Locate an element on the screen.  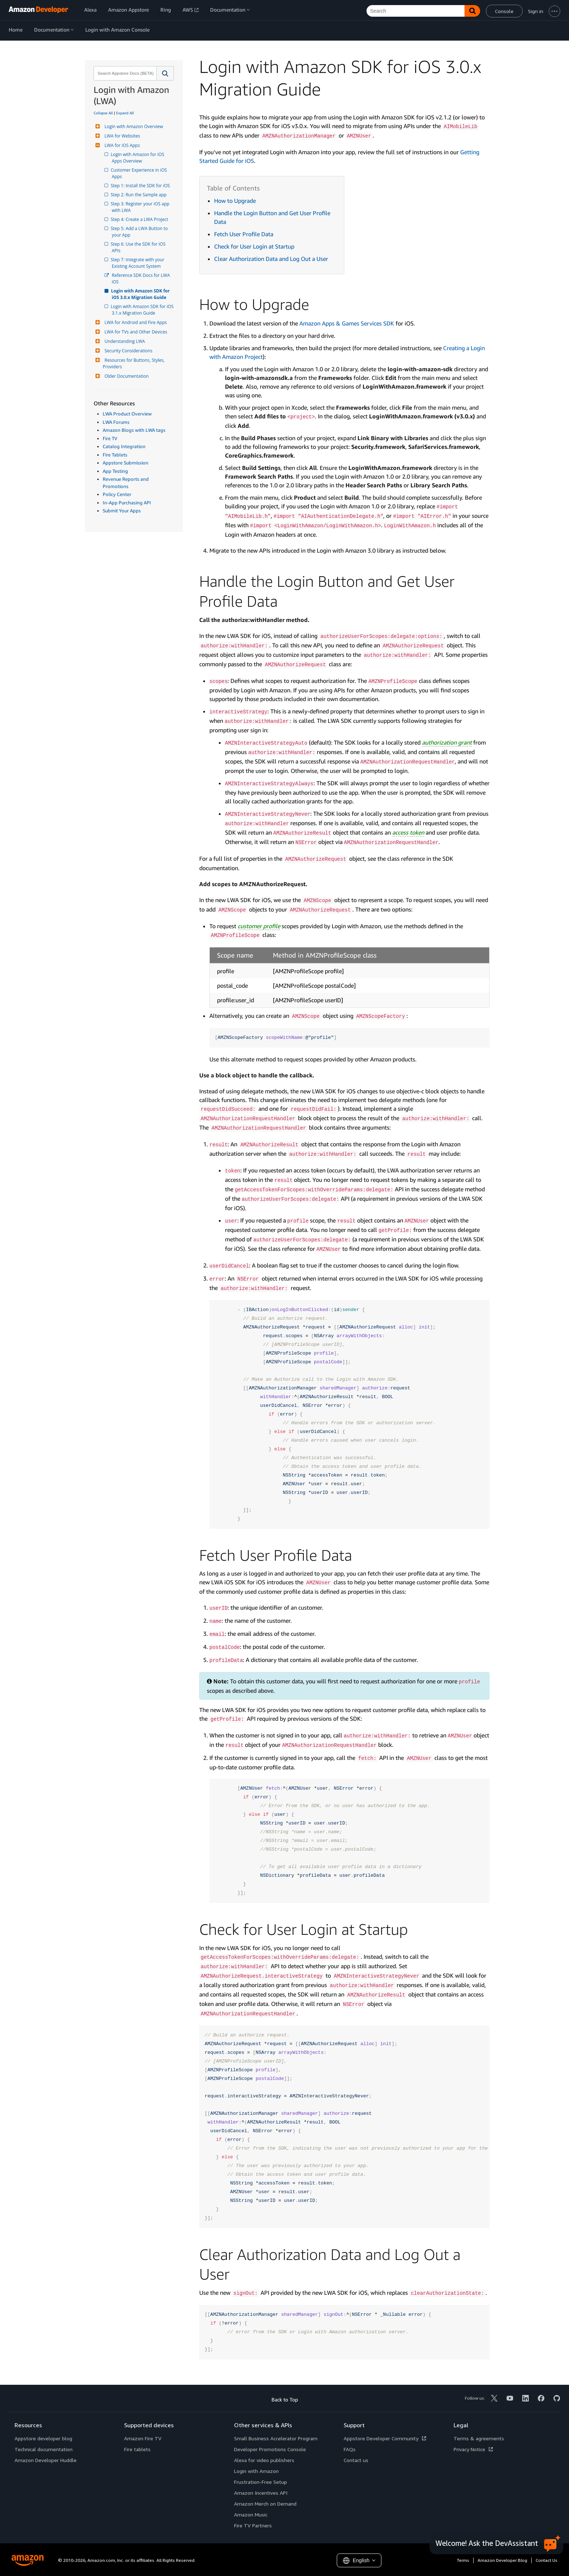
How to Upgrade is located at coordinates (235, 200).